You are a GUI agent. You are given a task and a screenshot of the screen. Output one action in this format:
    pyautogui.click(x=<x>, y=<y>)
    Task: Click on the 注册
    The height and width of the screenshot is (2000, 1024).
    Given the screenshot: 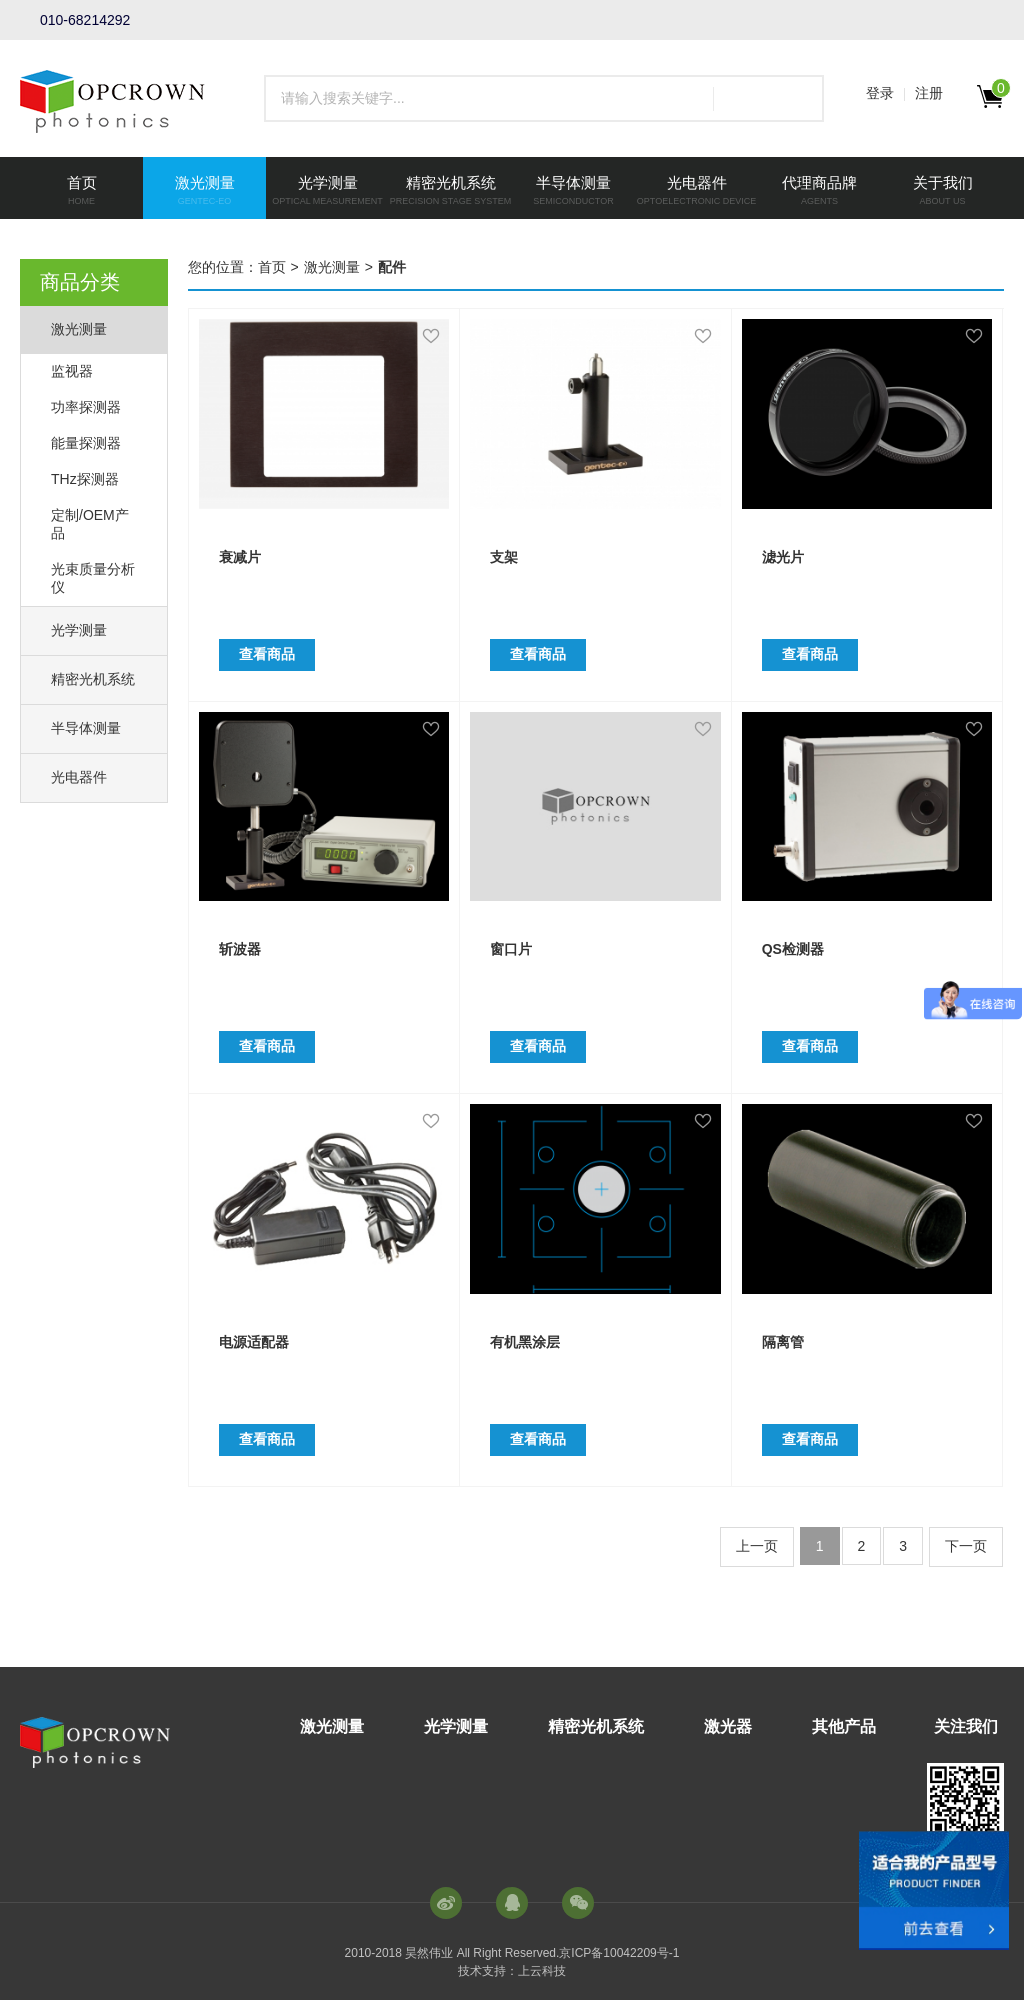 What is the action you would take?
    pyautogui.click(x=929, y=93)
    